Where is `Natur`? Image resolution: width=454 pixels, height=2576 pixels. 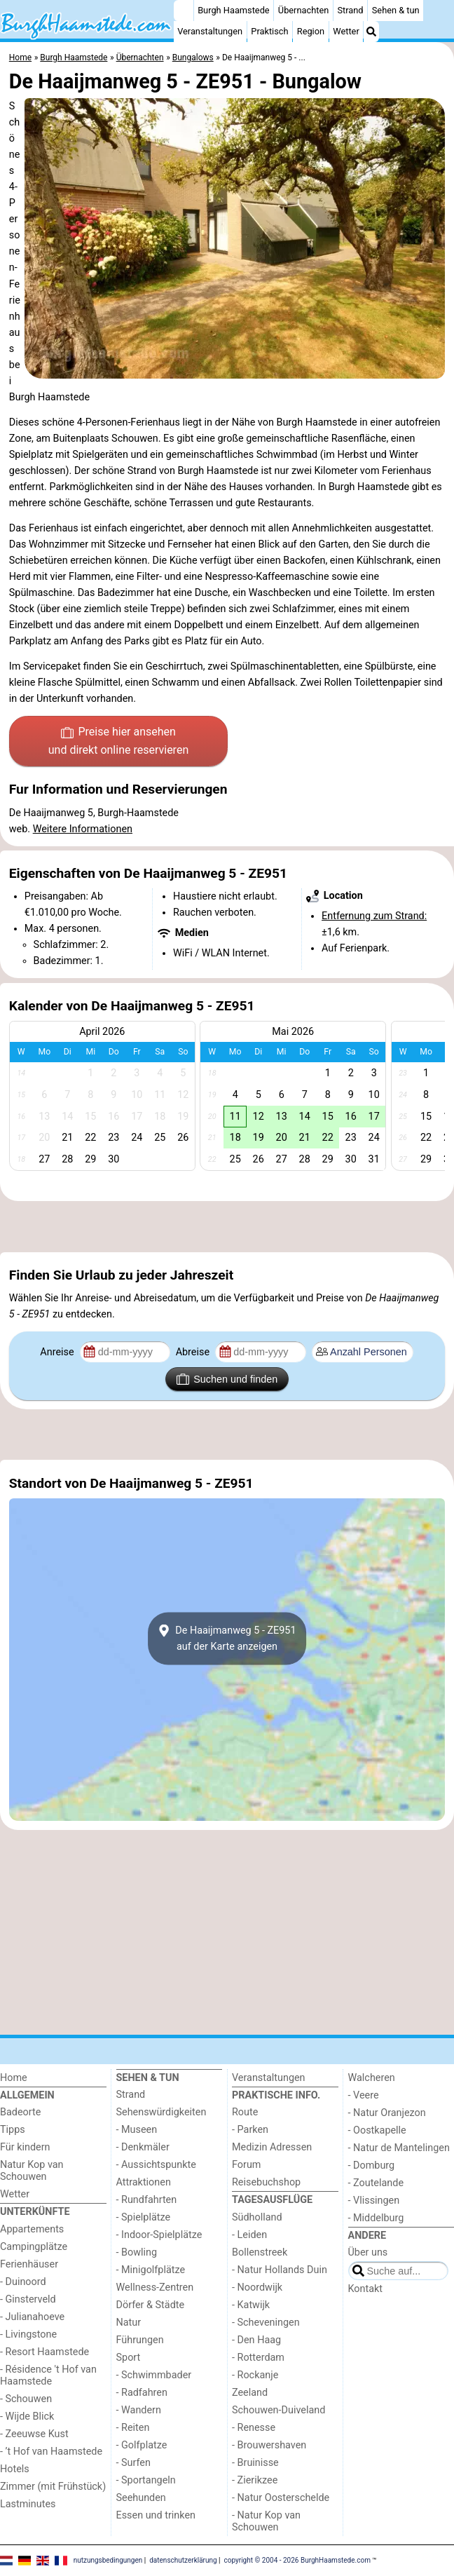
Natur is located at coordinates (129, 2322).